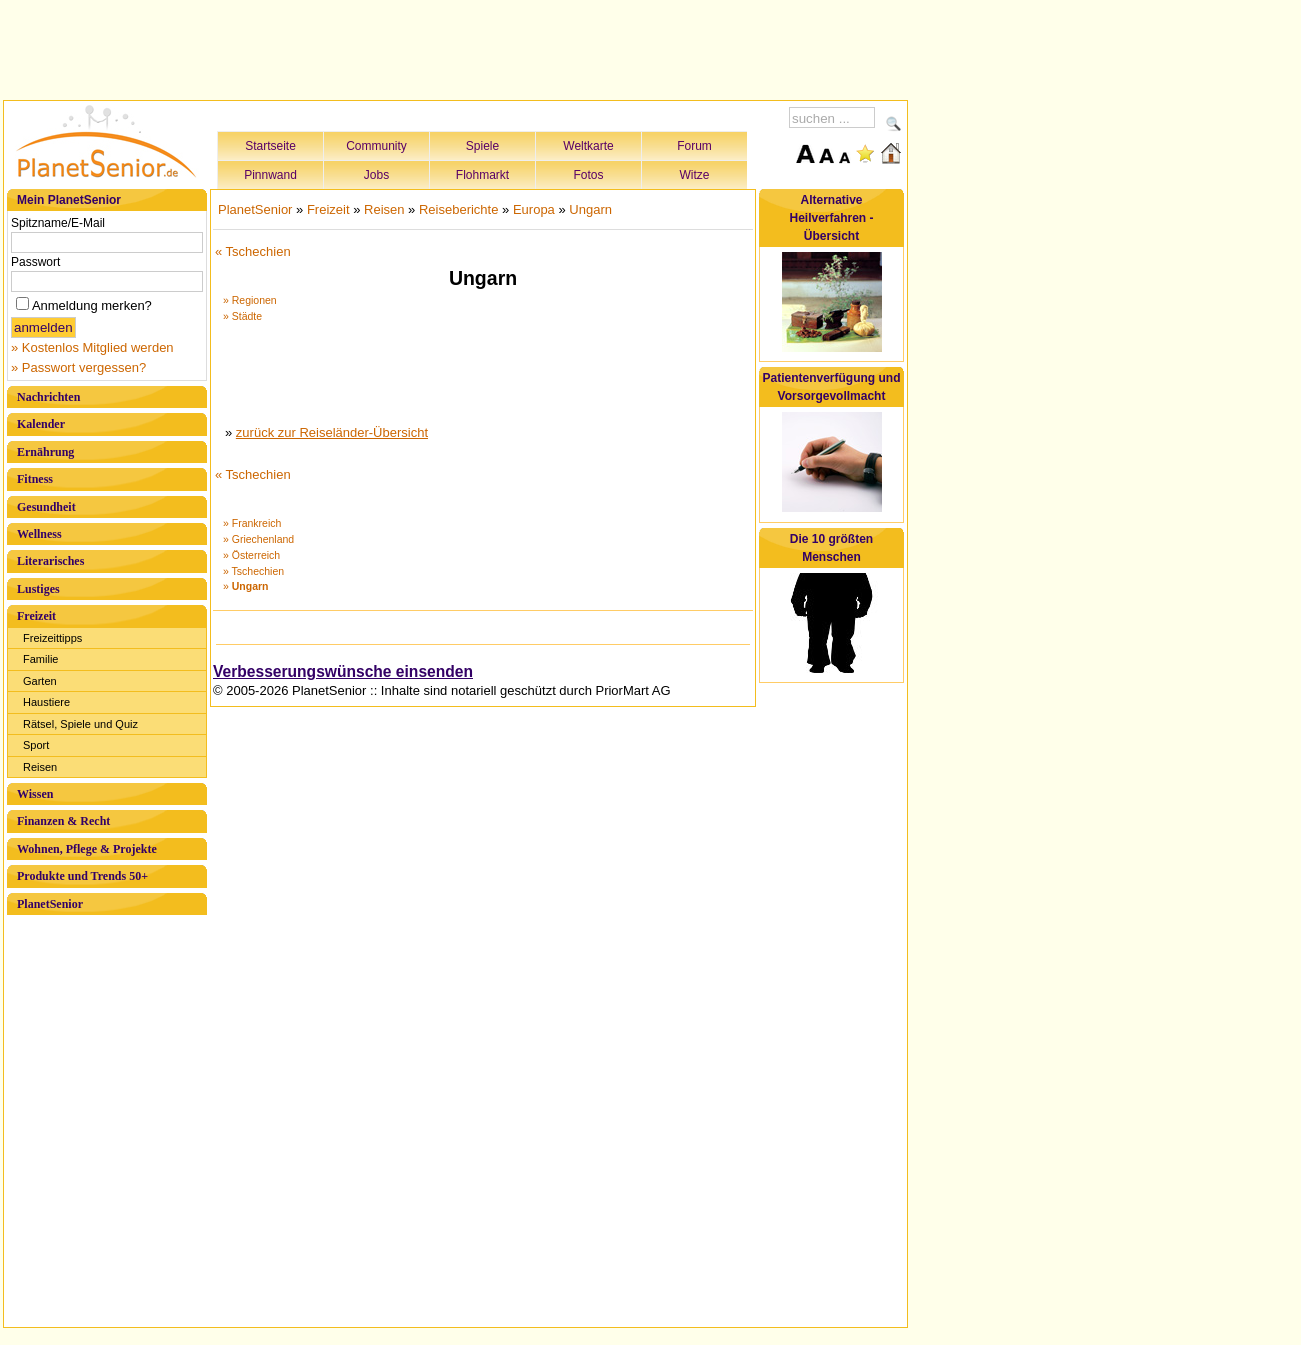 This screenshot has height=1345, width=1301. What do you see at coordinates (695, 175) in the screenshot?
I see `Witze` at bounding box center [695, 175].